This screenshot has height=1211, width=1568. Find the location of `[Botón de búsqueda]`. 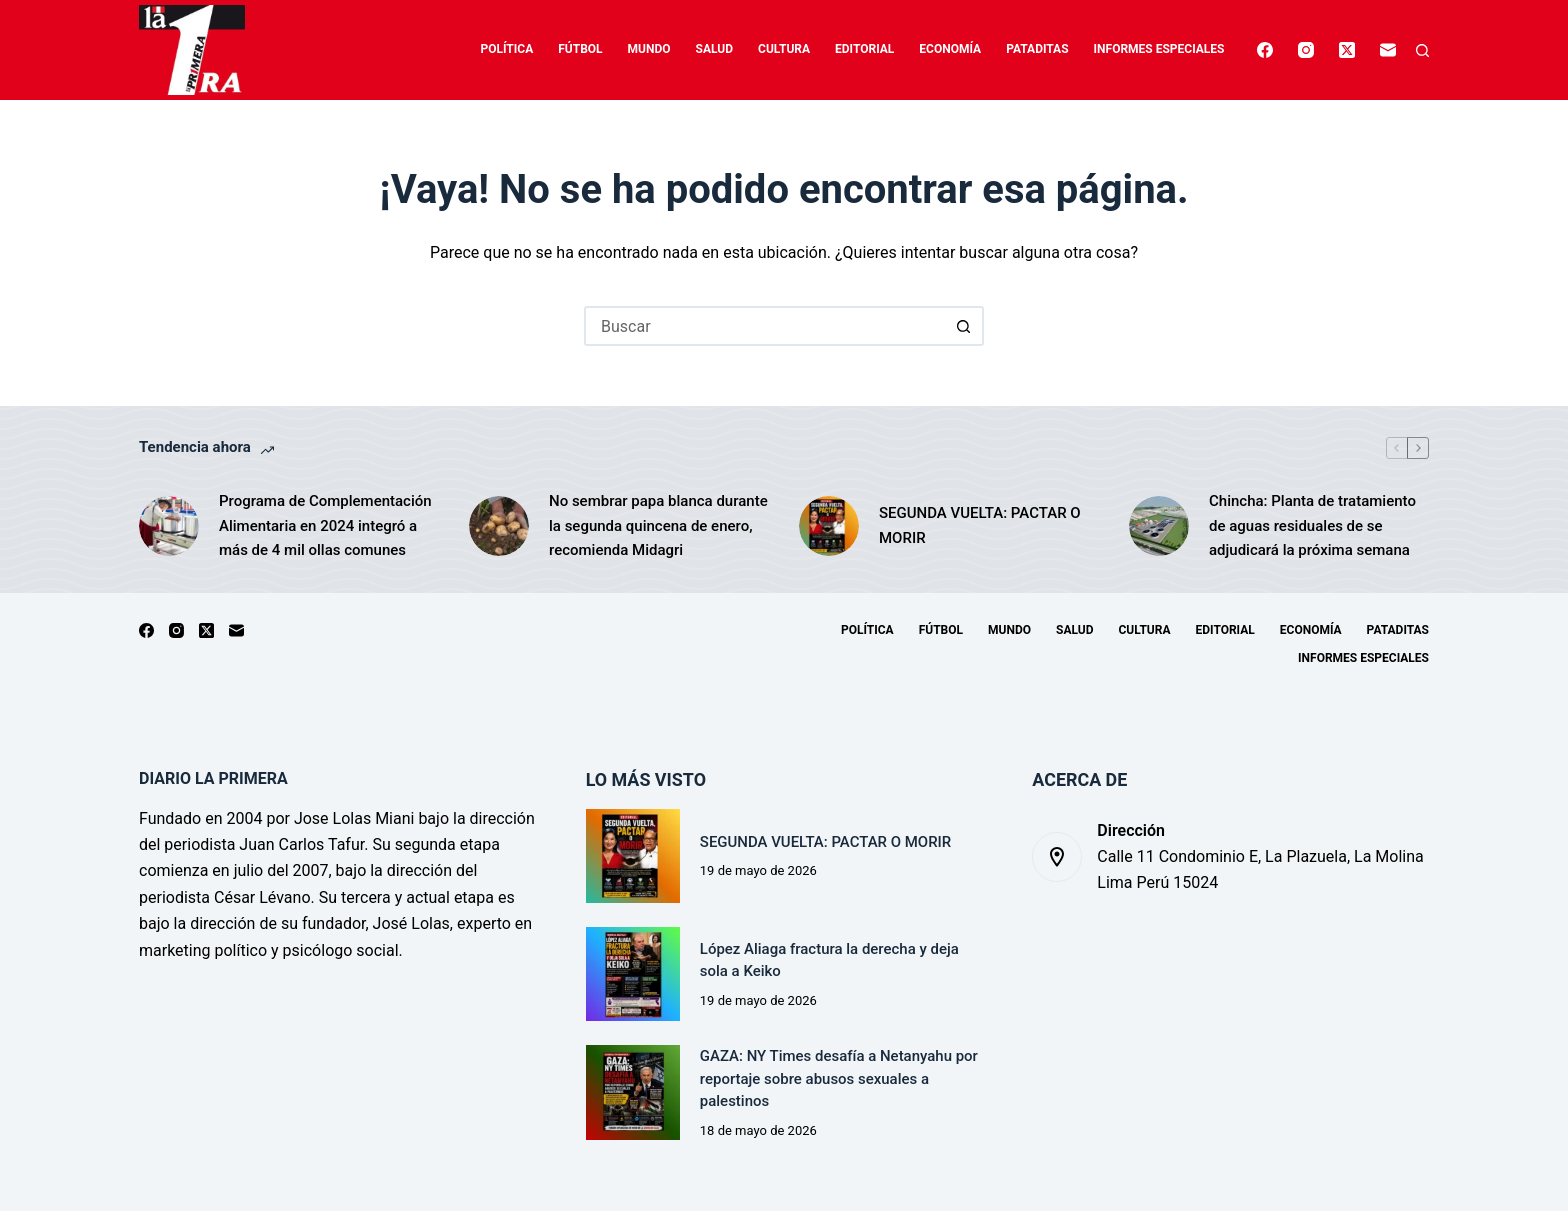

[Botón de búsqueda] is located at coordinates (964, 326).